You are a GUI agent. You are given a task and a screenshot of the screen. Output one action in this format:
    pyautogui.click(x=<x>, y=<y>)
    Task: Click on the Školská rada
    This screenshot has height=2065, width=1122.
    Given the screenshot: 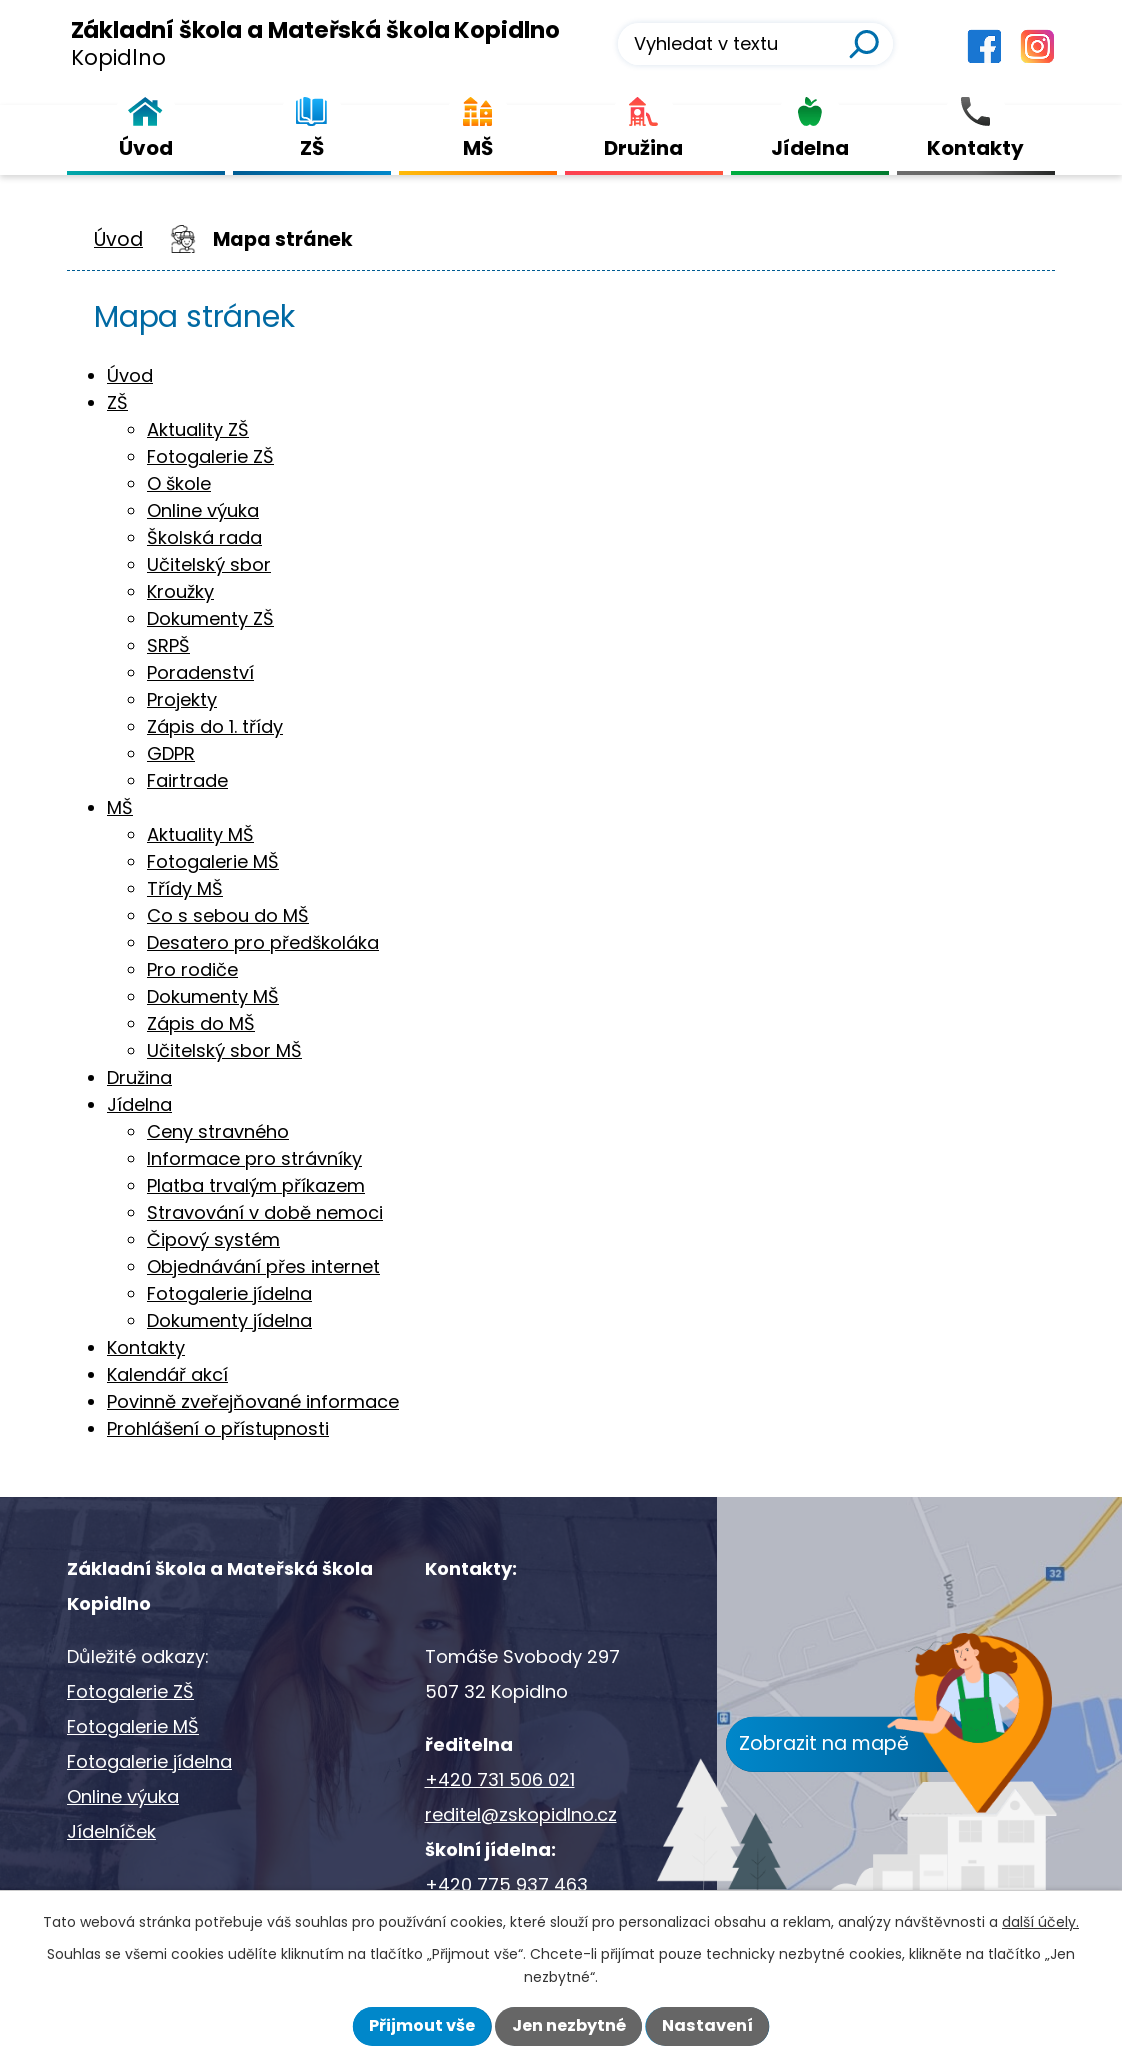 What is the action you would take?
    pyautogui.click(x=204, y=537)
    